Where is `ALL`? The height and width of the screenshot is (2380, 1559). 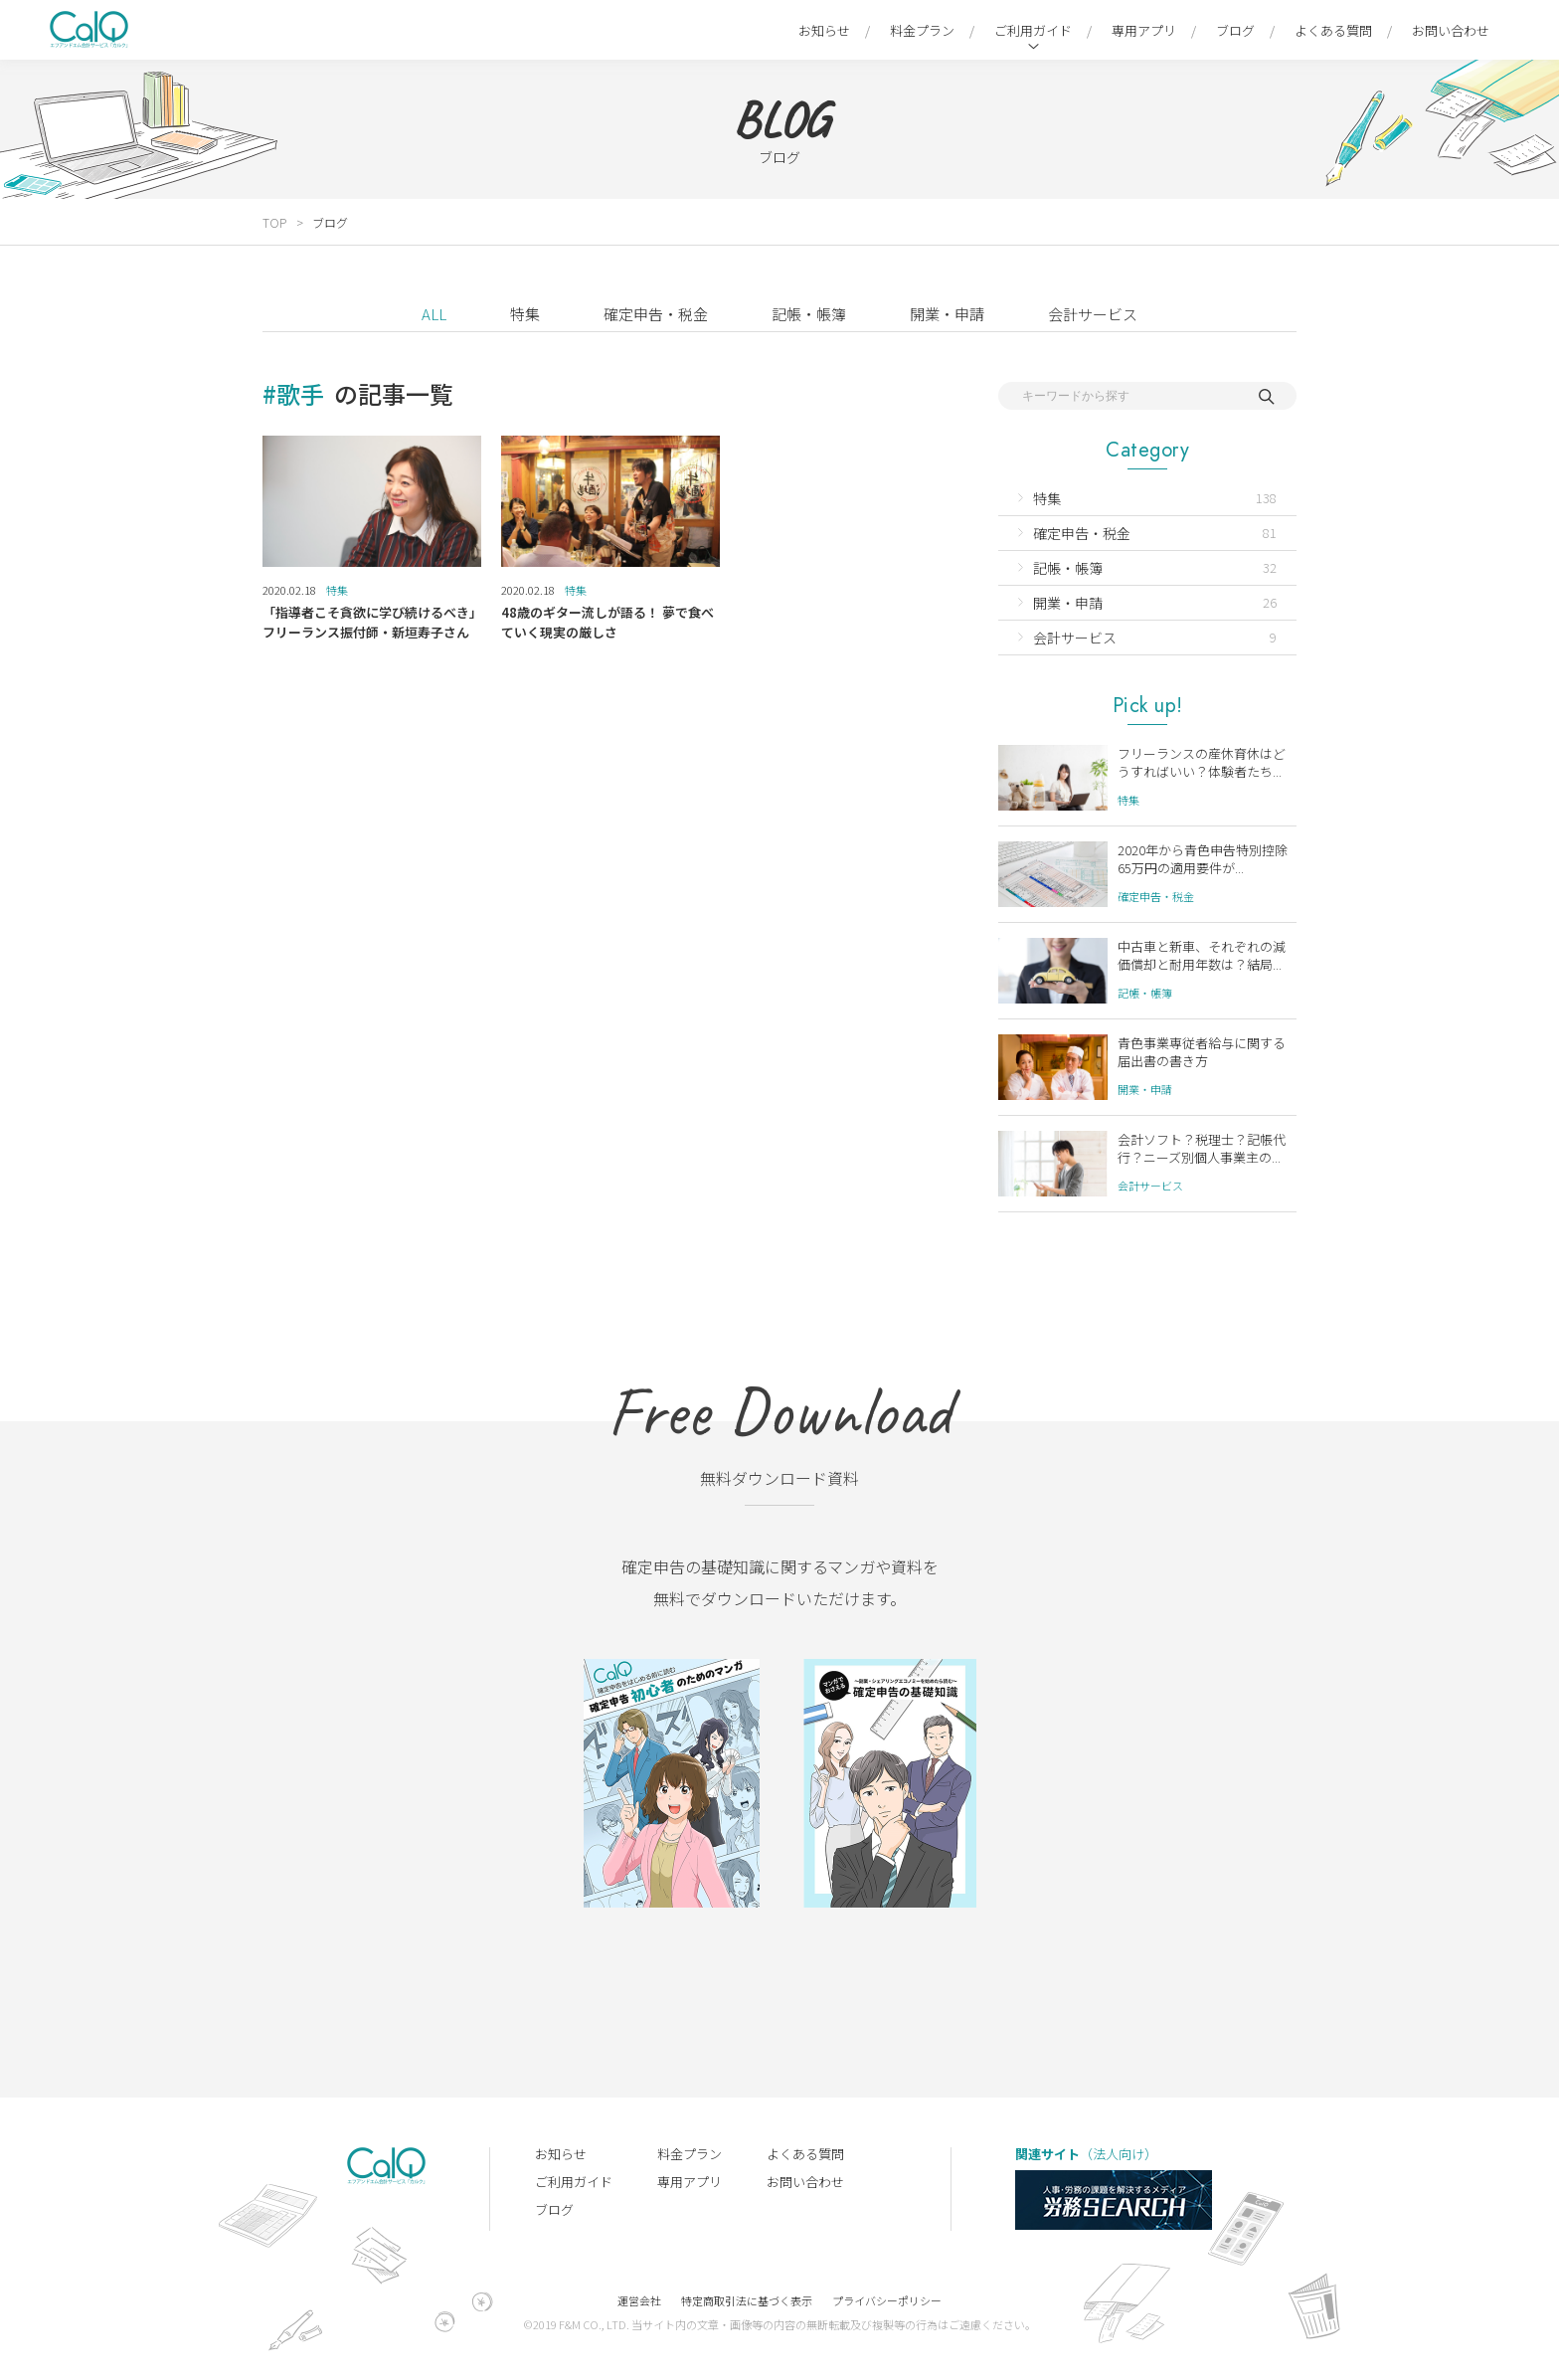
ALL is located at coordinates (434, 313).